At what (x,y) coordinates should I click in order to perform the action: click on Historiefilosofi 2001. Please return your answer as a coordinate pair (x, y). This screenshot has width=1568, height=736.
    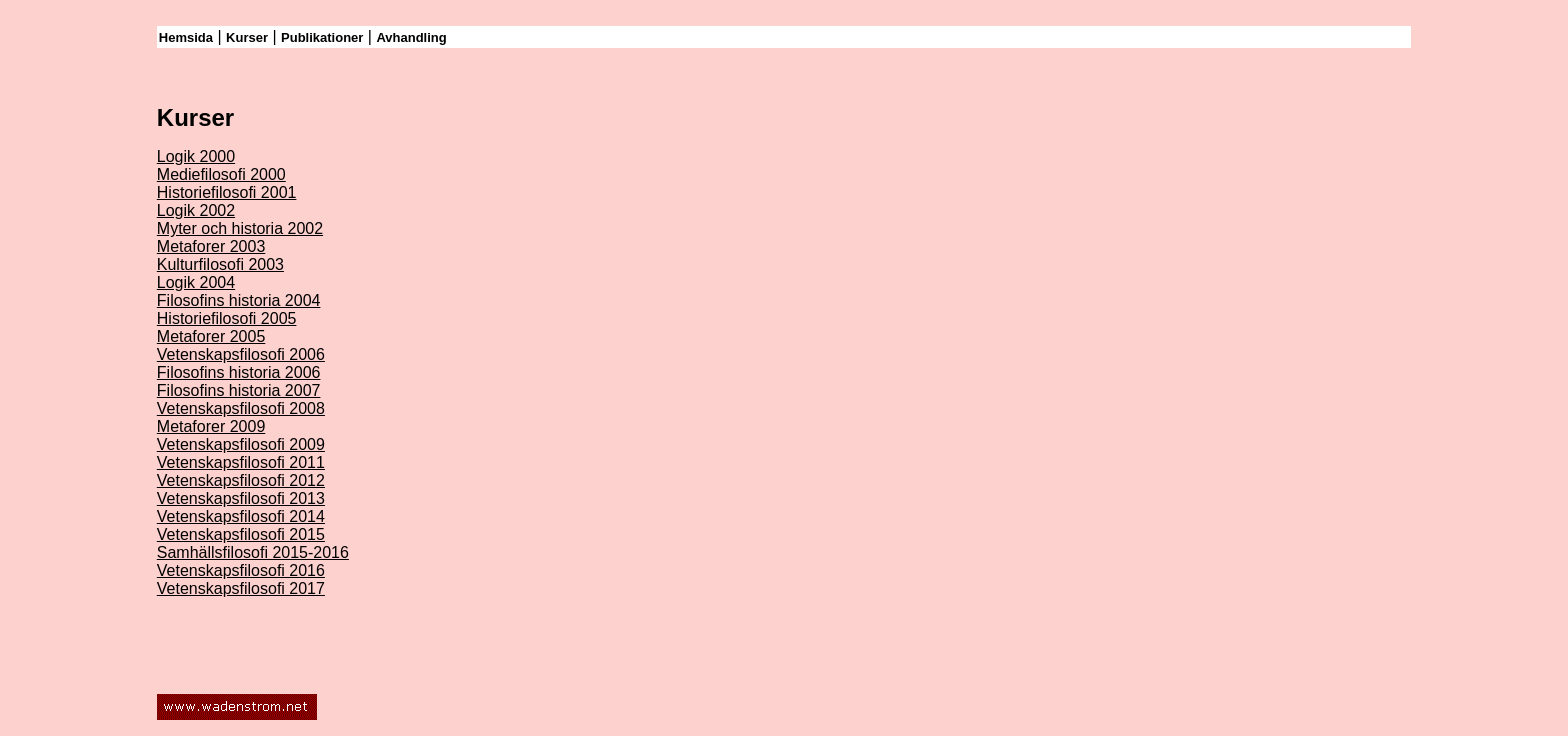
    Looking at the image, I should click on (227, 192).